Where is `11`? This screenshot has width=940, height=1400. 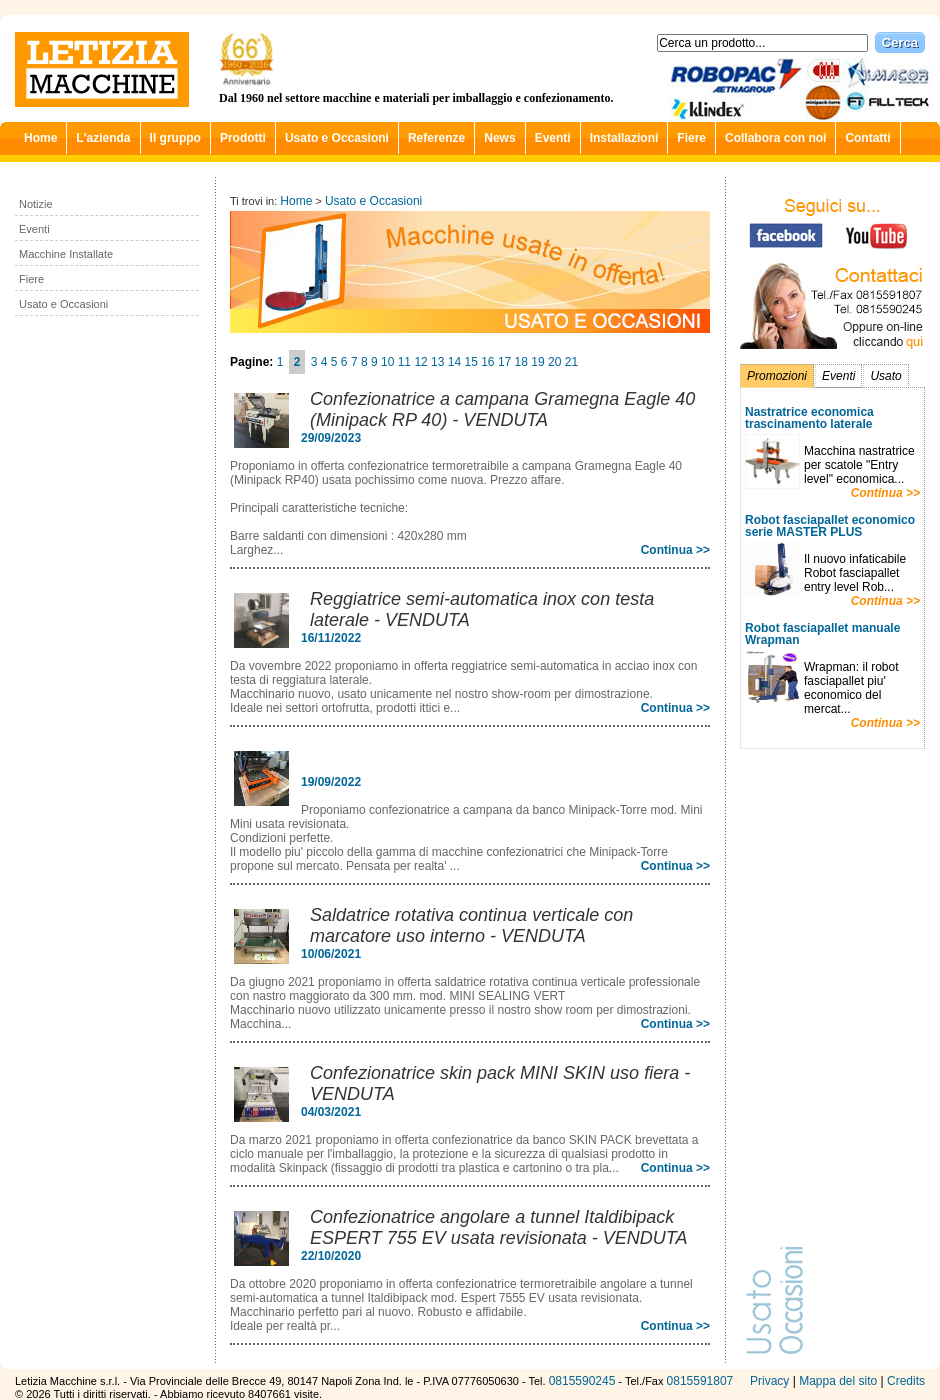
11 is located at coordinates (404, 362).